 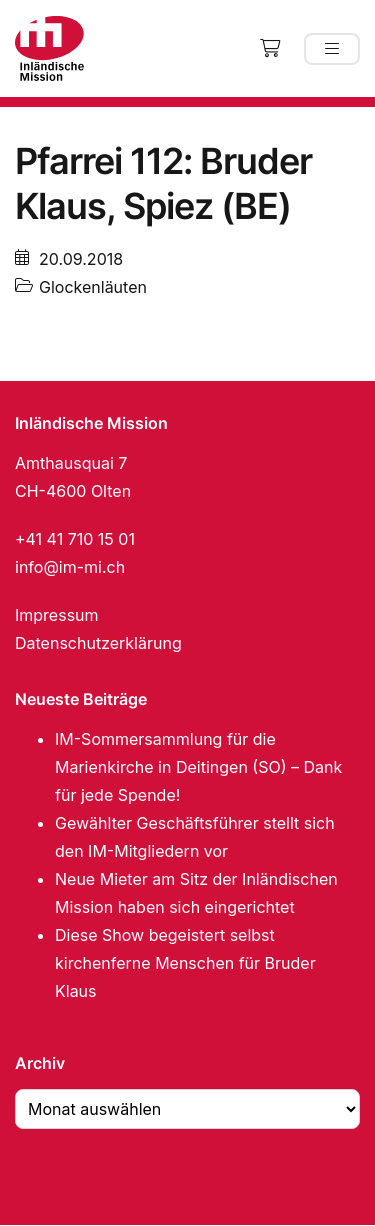 What do you see at coordinates (185, 963) in the screenshot?
I see `Diese Show begeistert selbst kirchenferne Menschen für Bruder Klaus` at bounding box center [185, 963].